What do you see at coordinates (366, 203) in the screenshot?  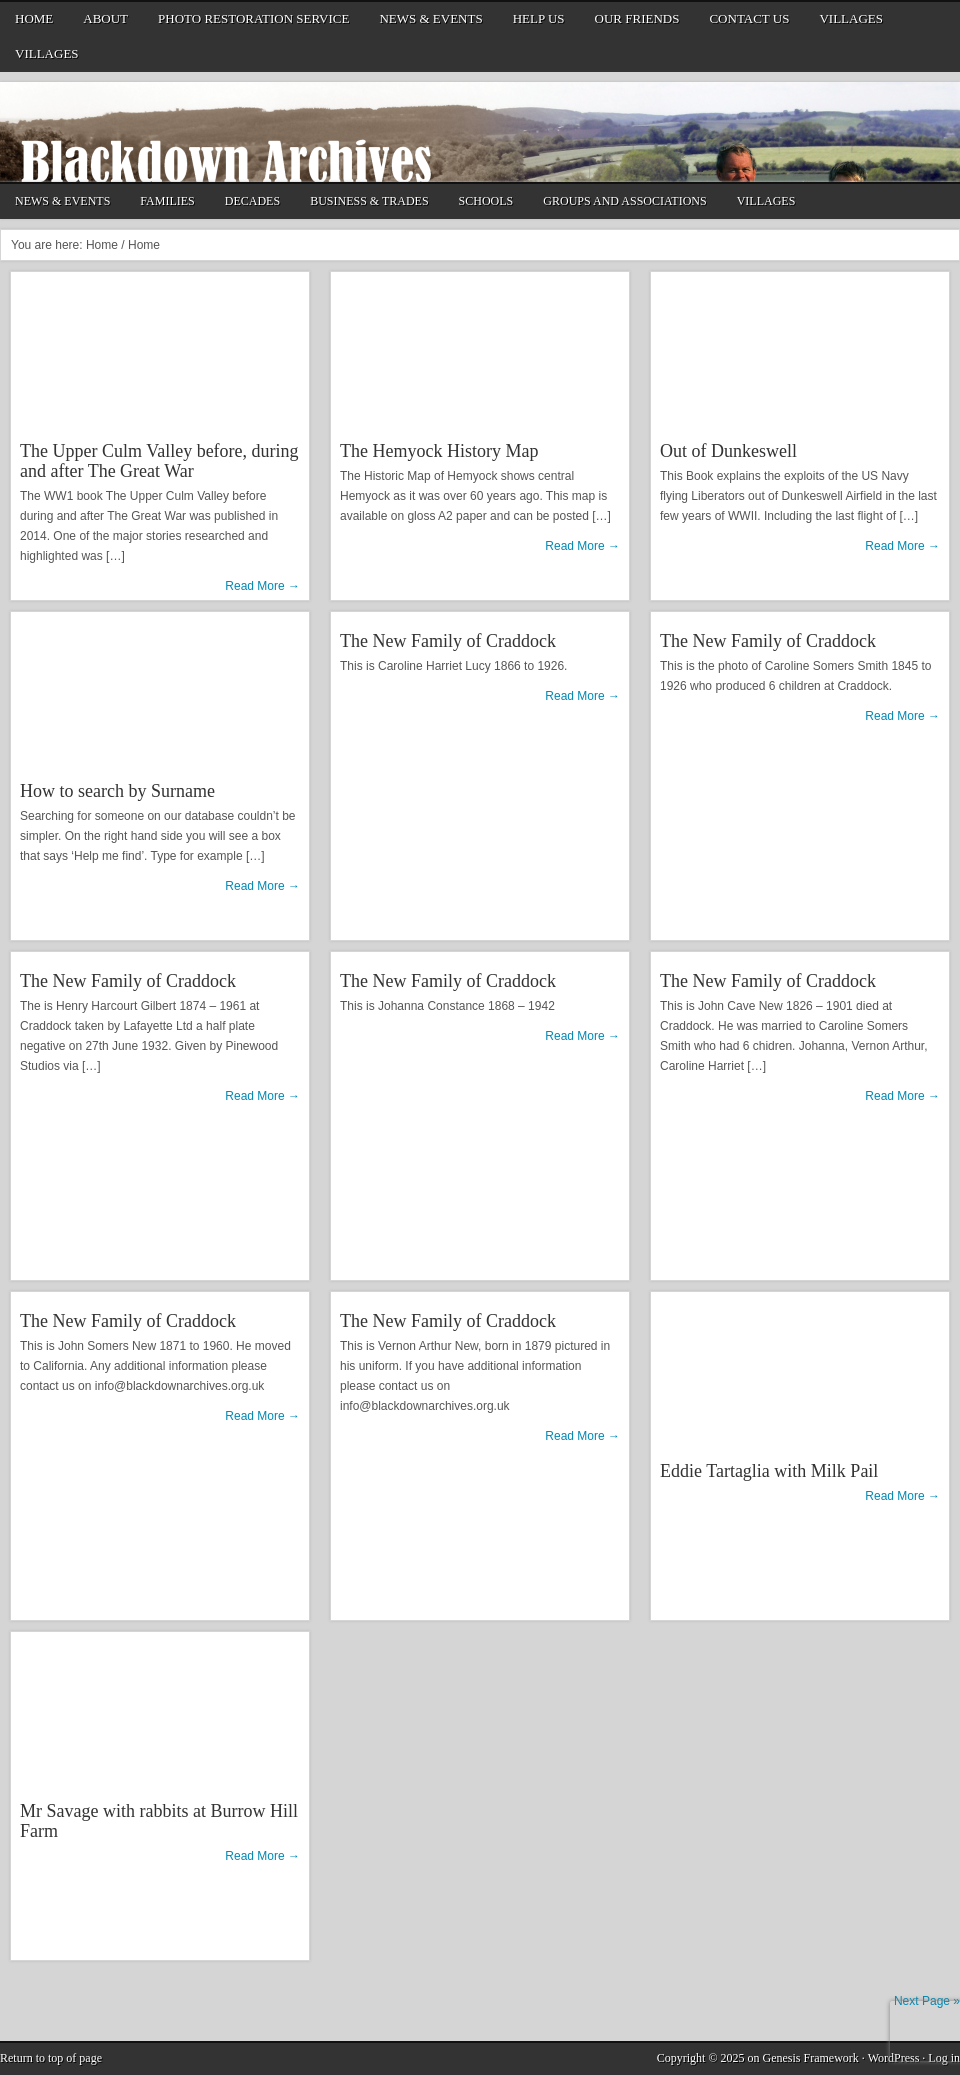 I see `Business & Trades` at bounding box center [366, 203].